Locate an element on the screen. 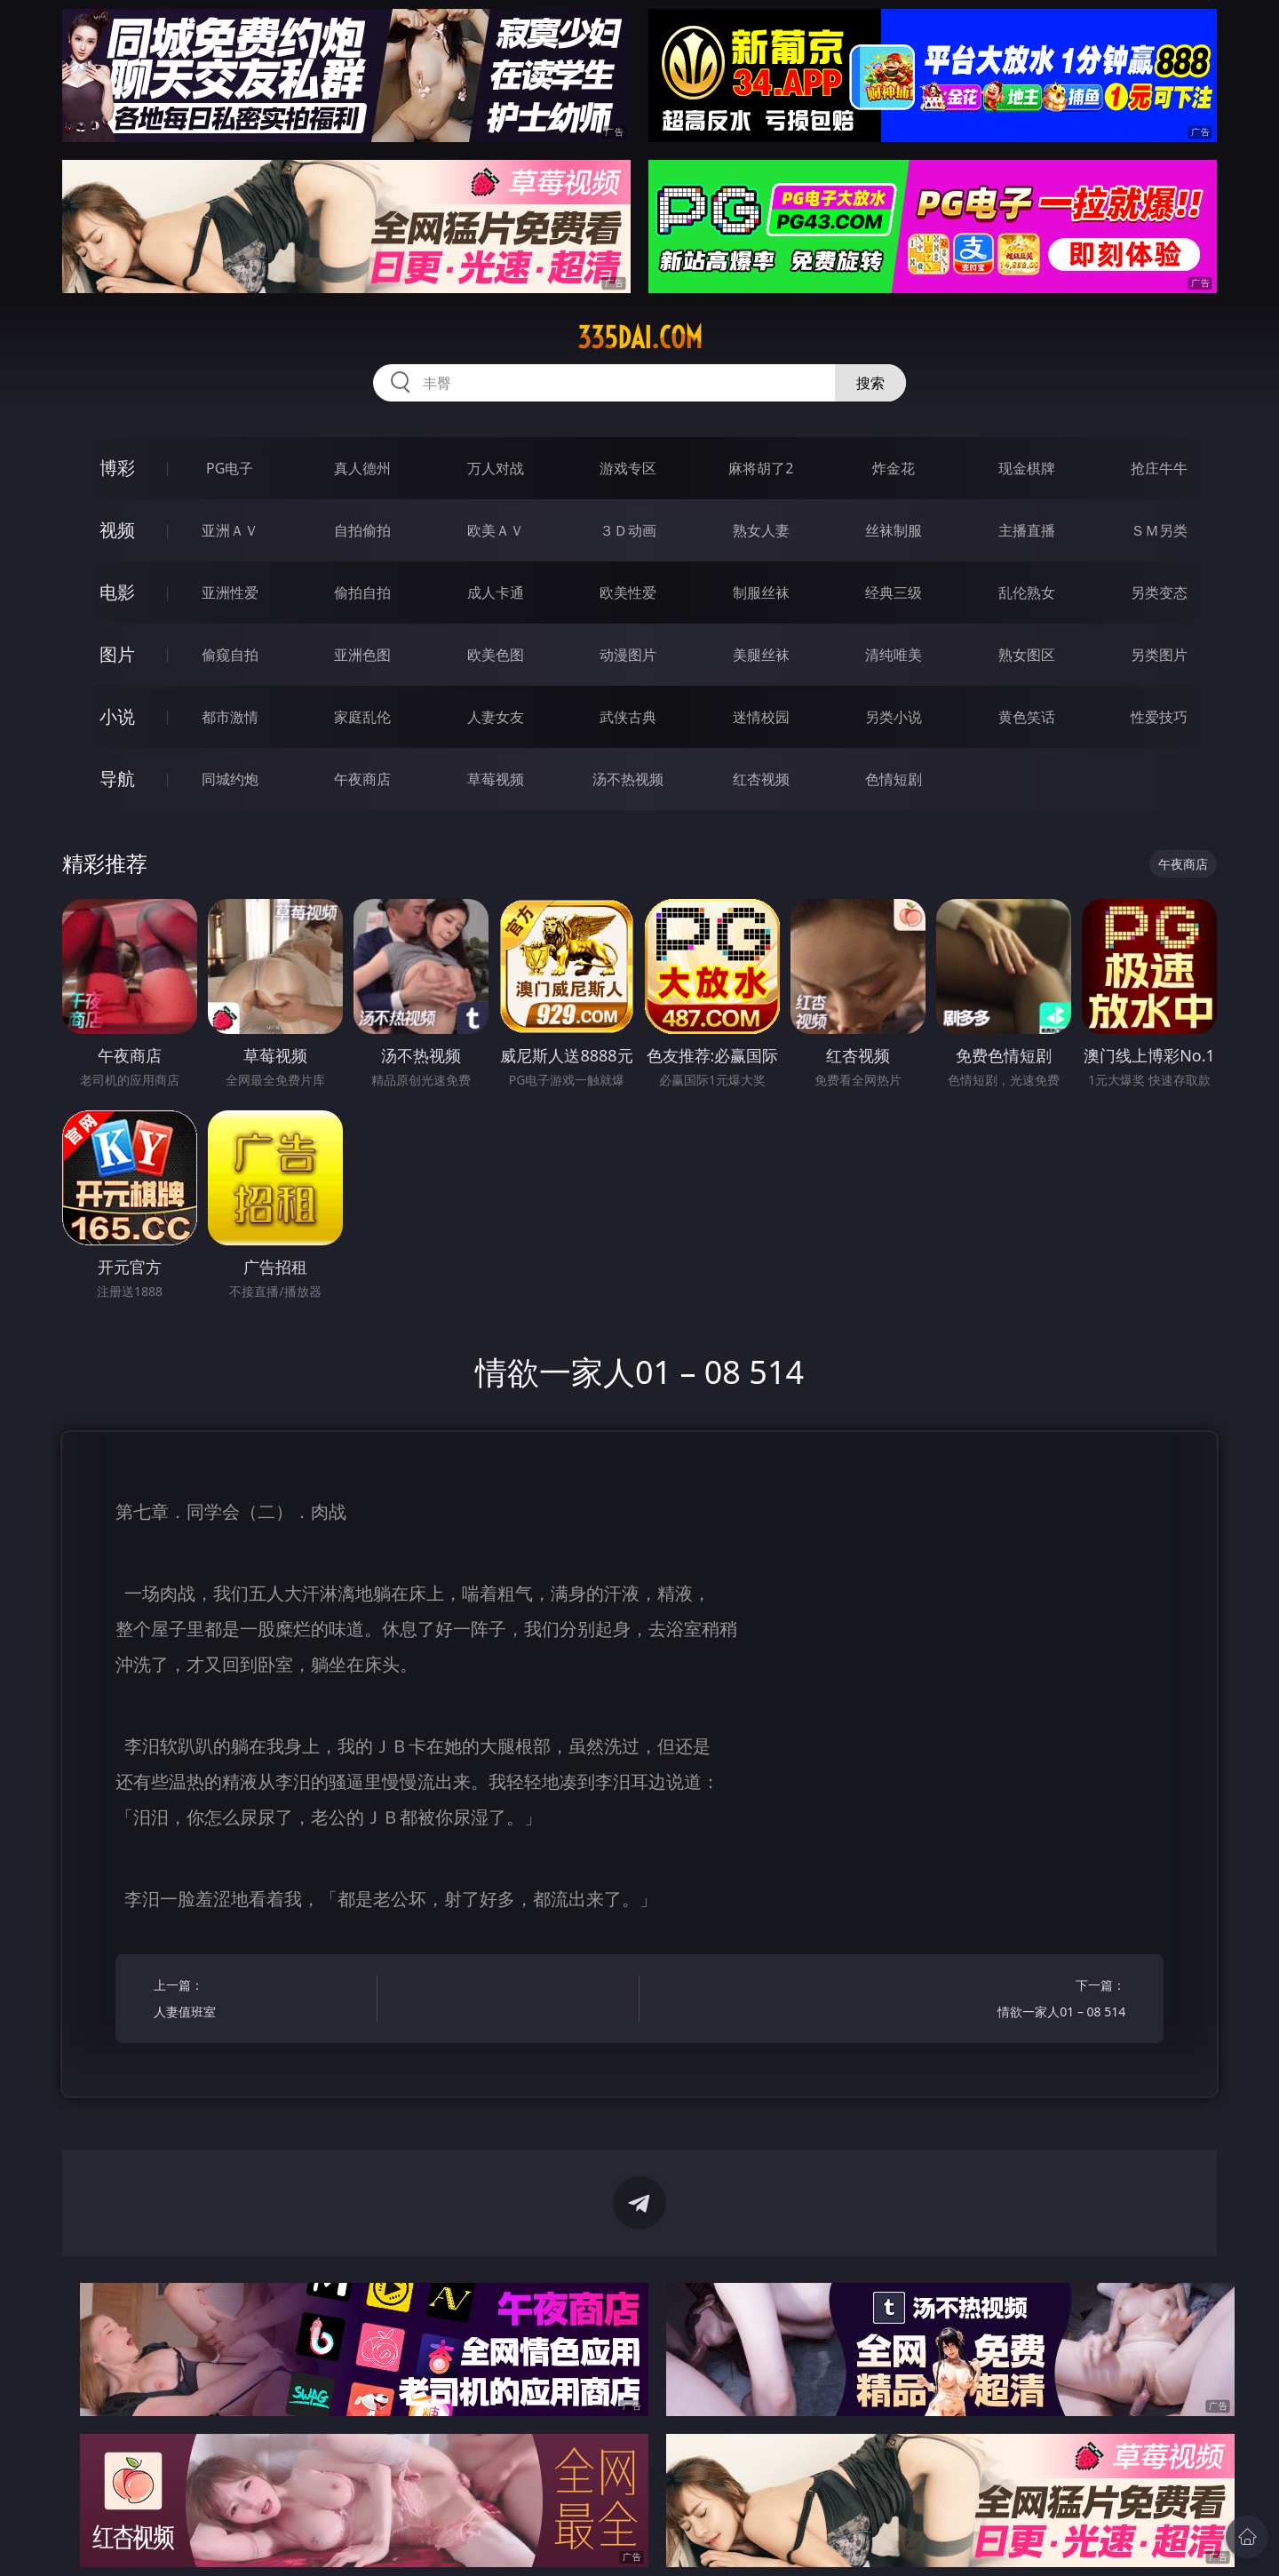 The height and width of the screenshot is (2576, 1279). 欧美ＡＶ is located at coordinates (495, 530).